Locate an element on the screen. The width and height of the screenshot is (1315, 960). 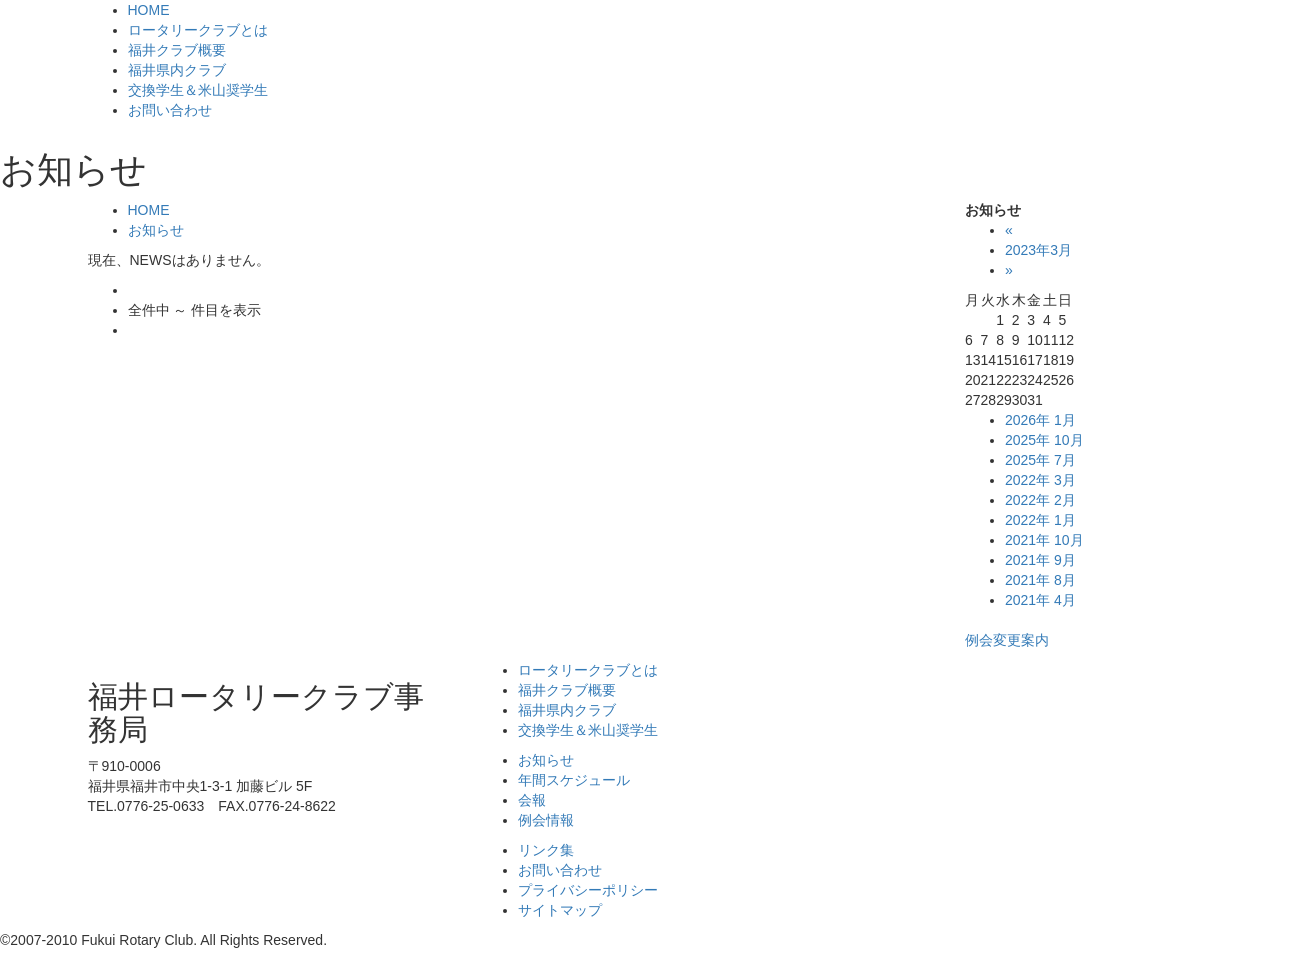
交換学生＆米山奨学生 is located at coordinates (198, 90).